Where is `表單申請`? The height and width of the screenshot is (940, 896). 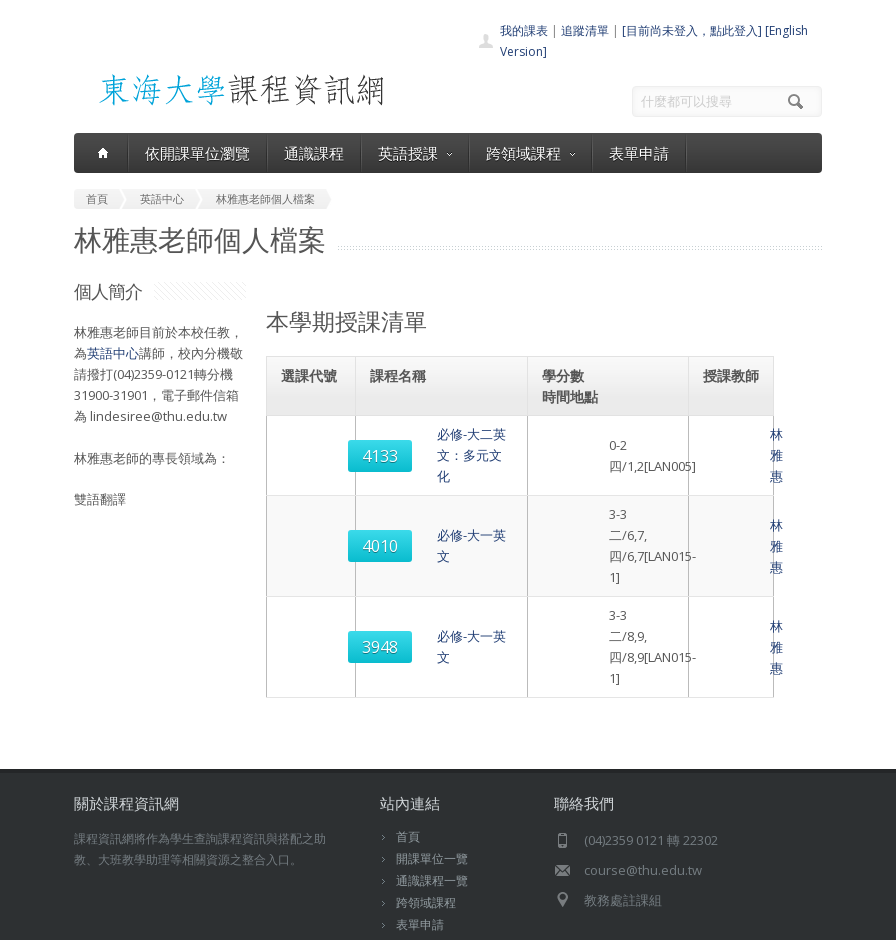 表單申請 is located at coordinates (639, 153).